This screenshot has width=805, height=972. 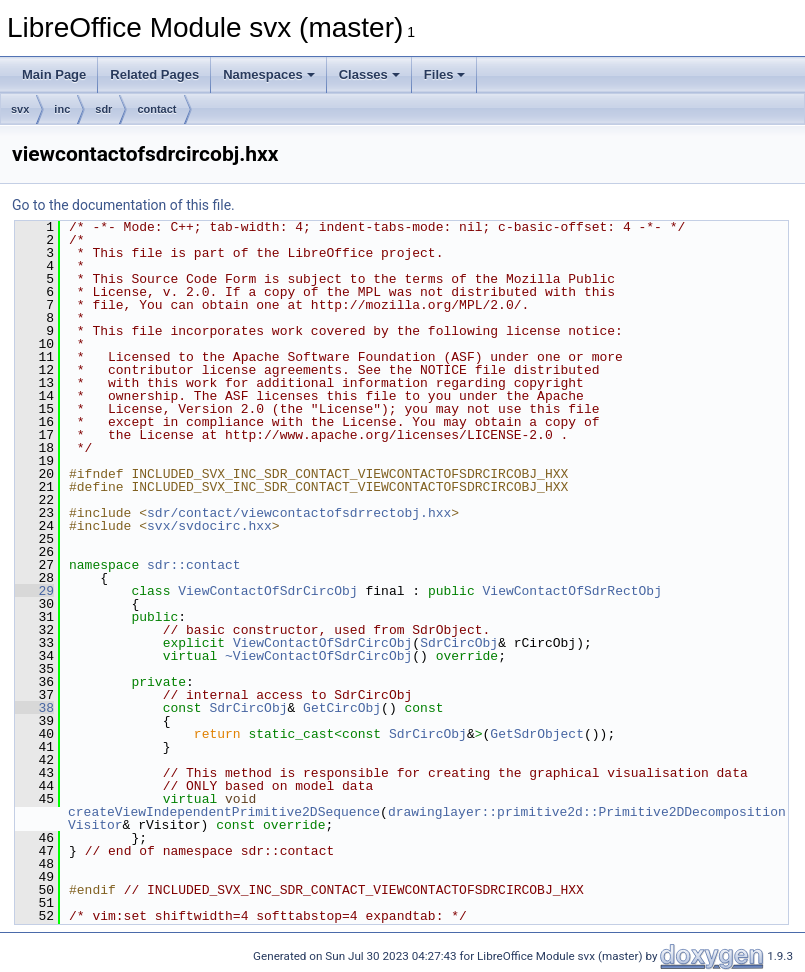 I want to click on GetSdrObject, so click(x=537, y=734).